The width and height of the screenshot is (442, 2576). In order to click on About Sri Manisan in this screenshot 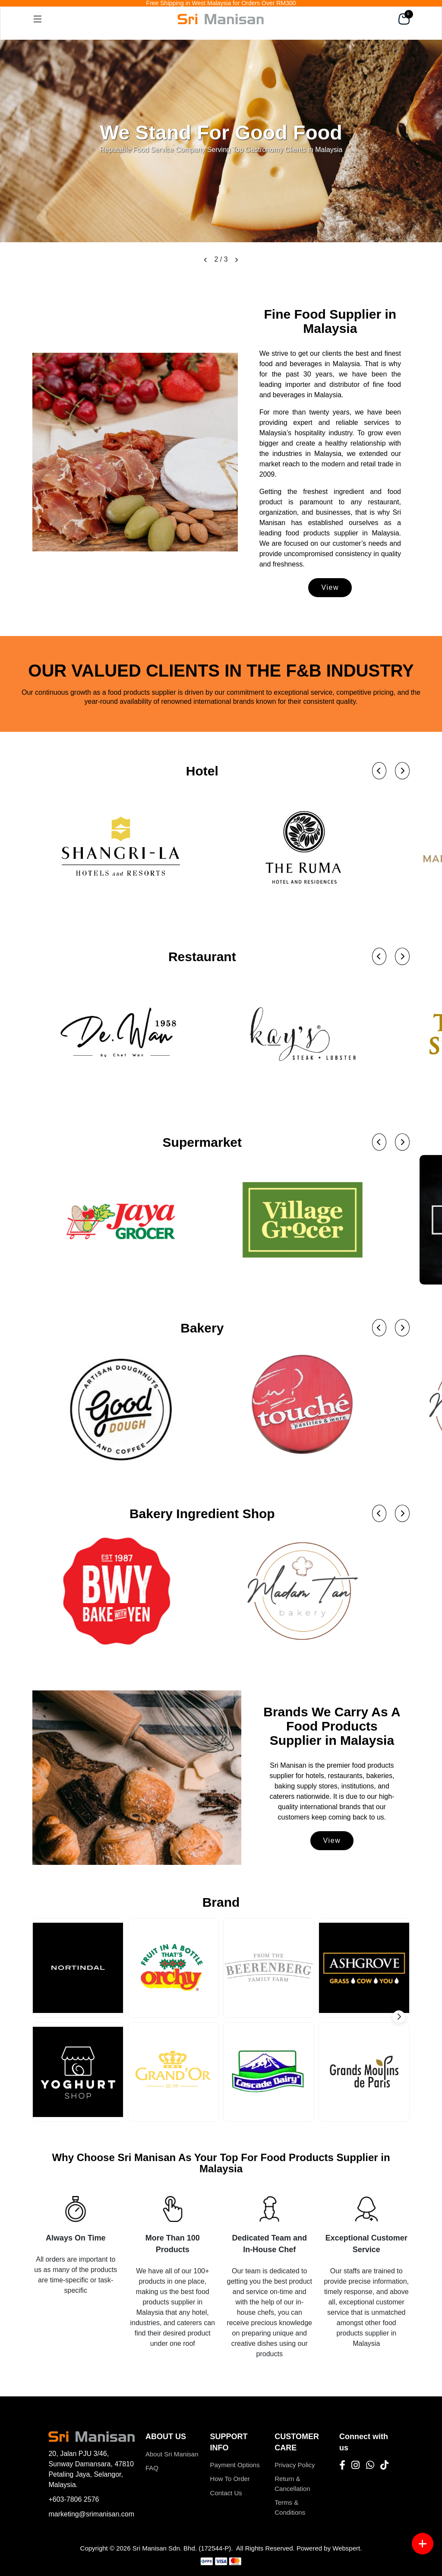, I will do `click(172, 2454)`.